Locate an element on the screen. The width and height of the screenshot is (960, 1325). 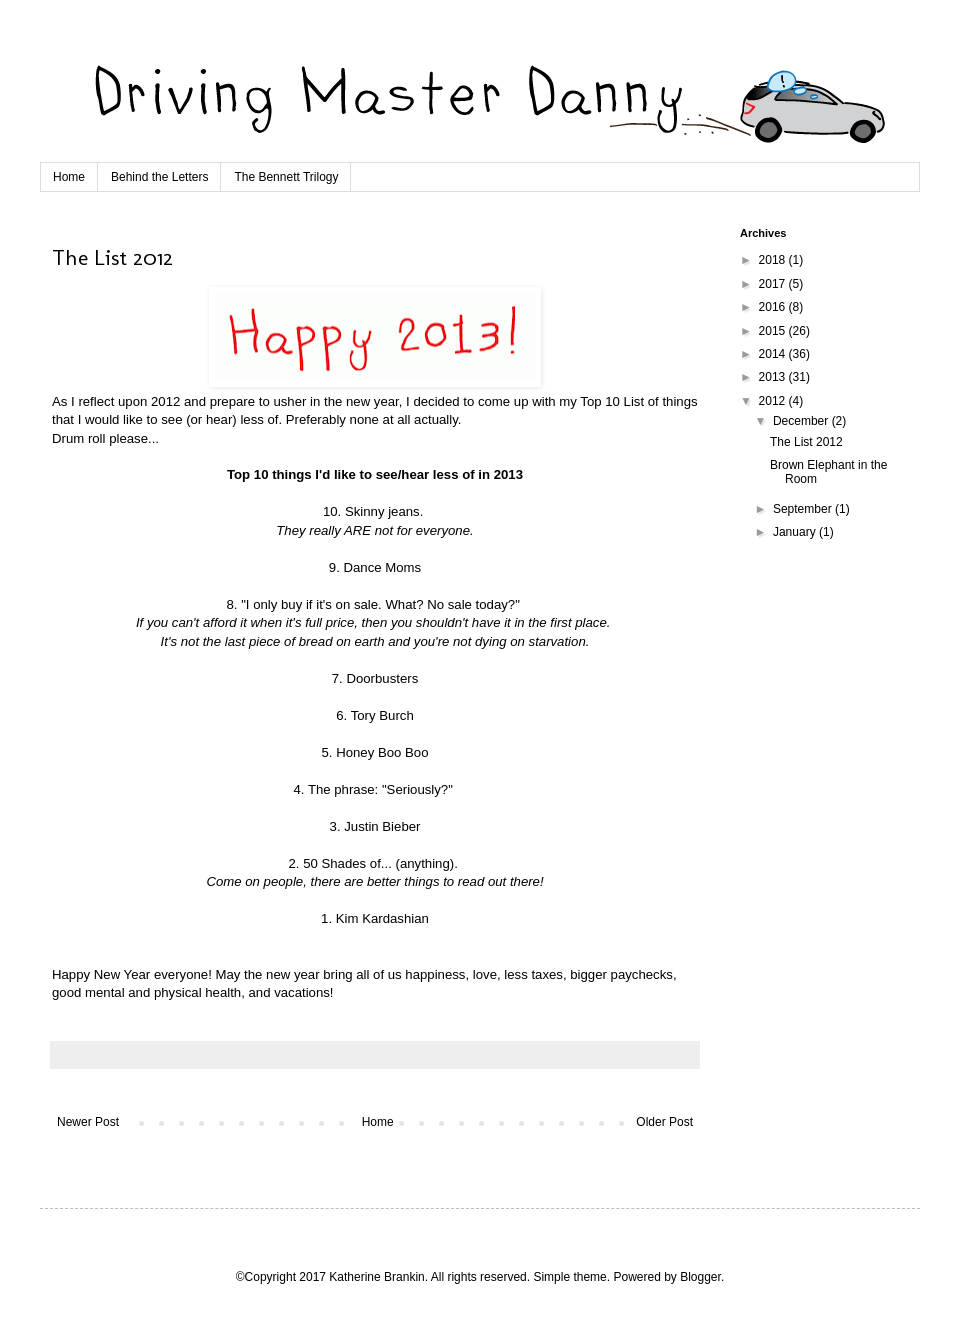
2015 is located at coordinates (774, 331).